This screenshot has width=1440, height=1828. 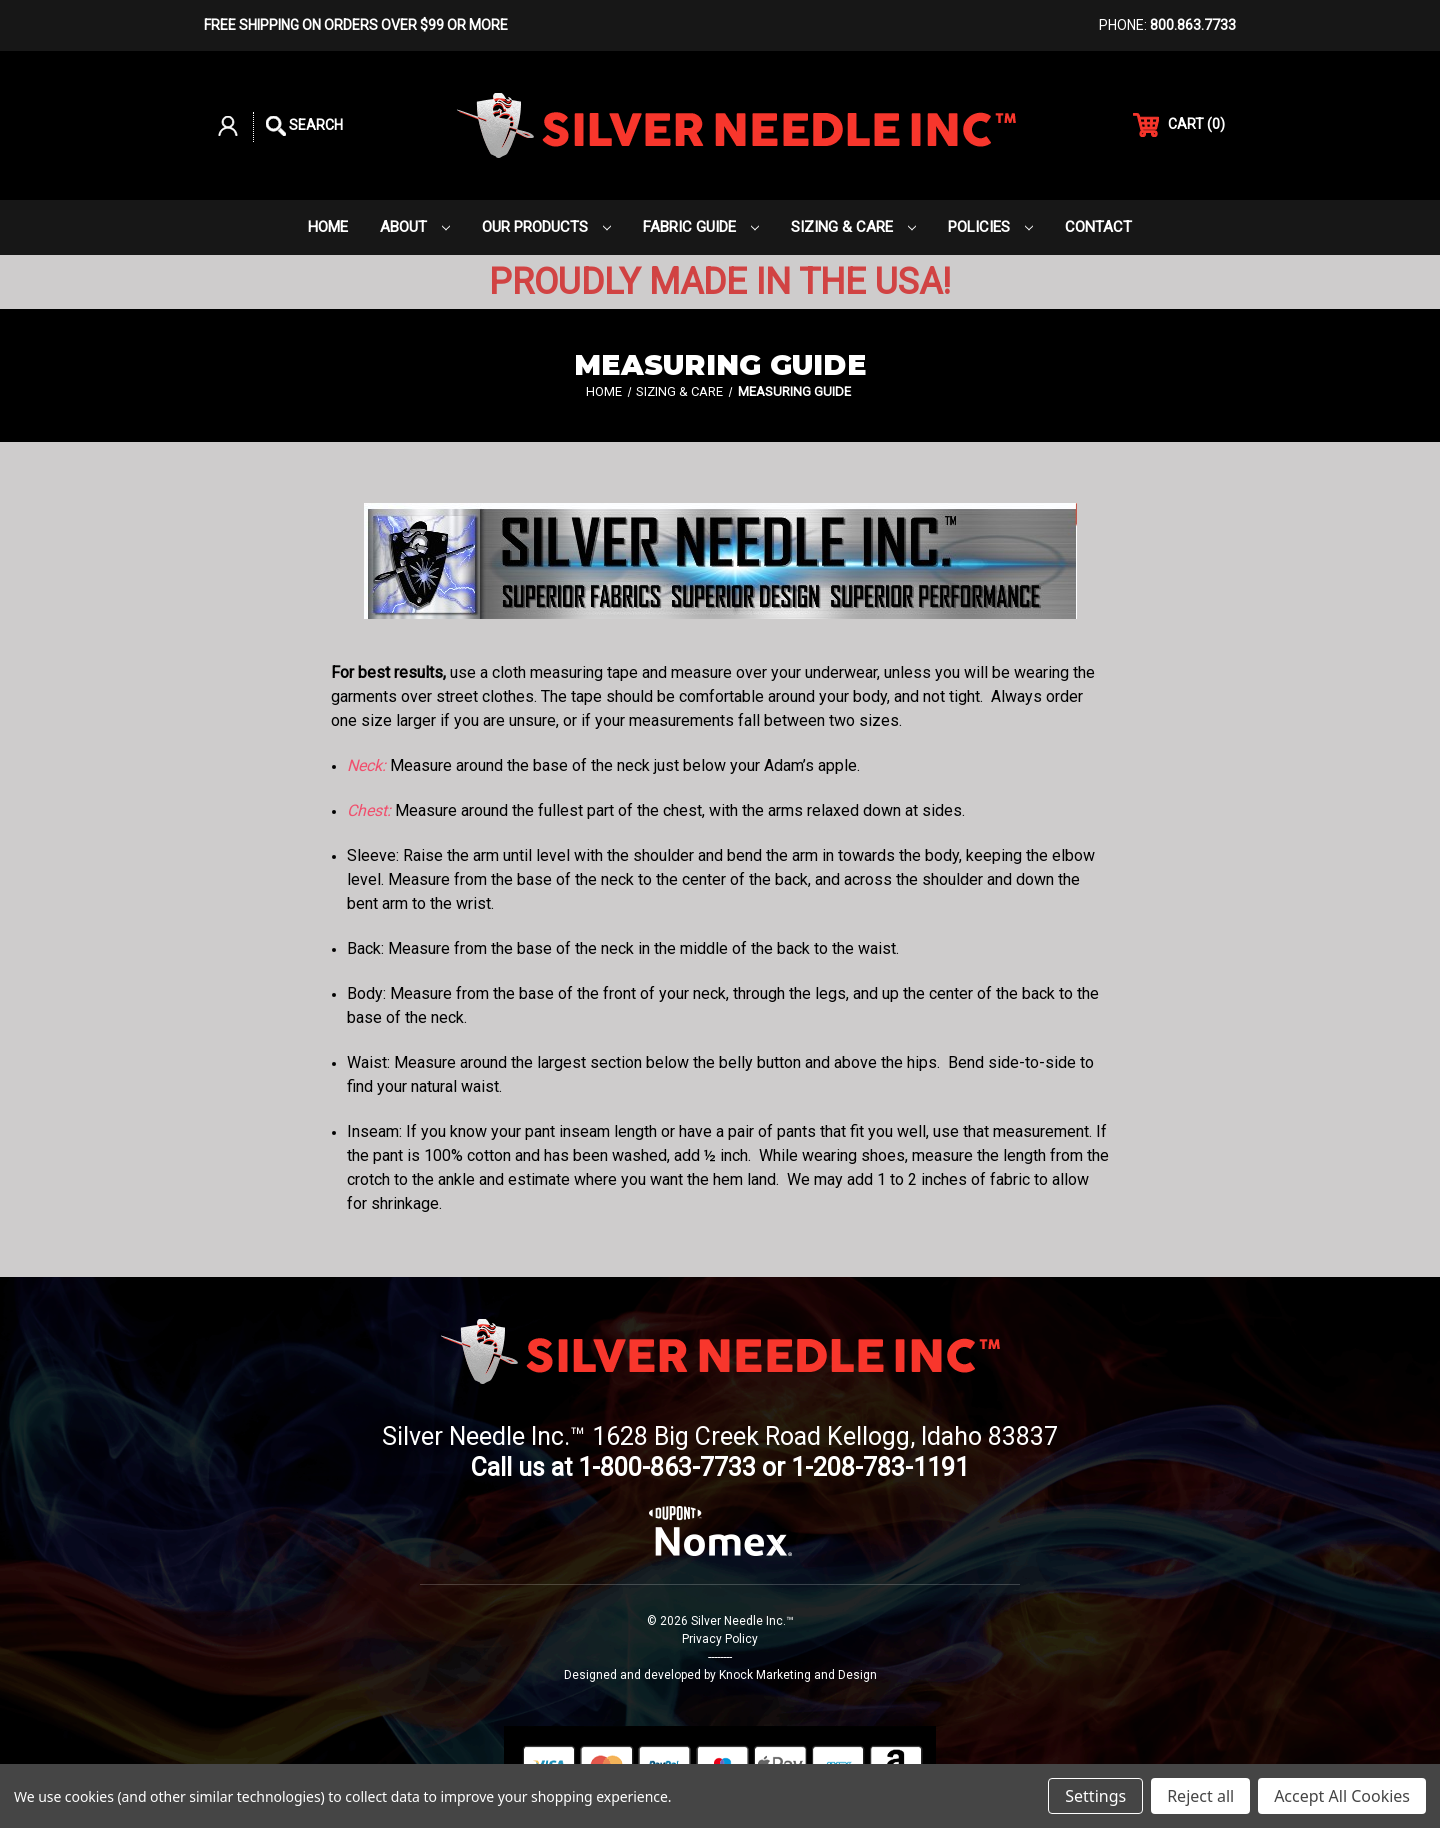 What do you see at coordinates (853, 227) in the screenshot?
I see `Sizing & Care` at bounding box center [853, 227].